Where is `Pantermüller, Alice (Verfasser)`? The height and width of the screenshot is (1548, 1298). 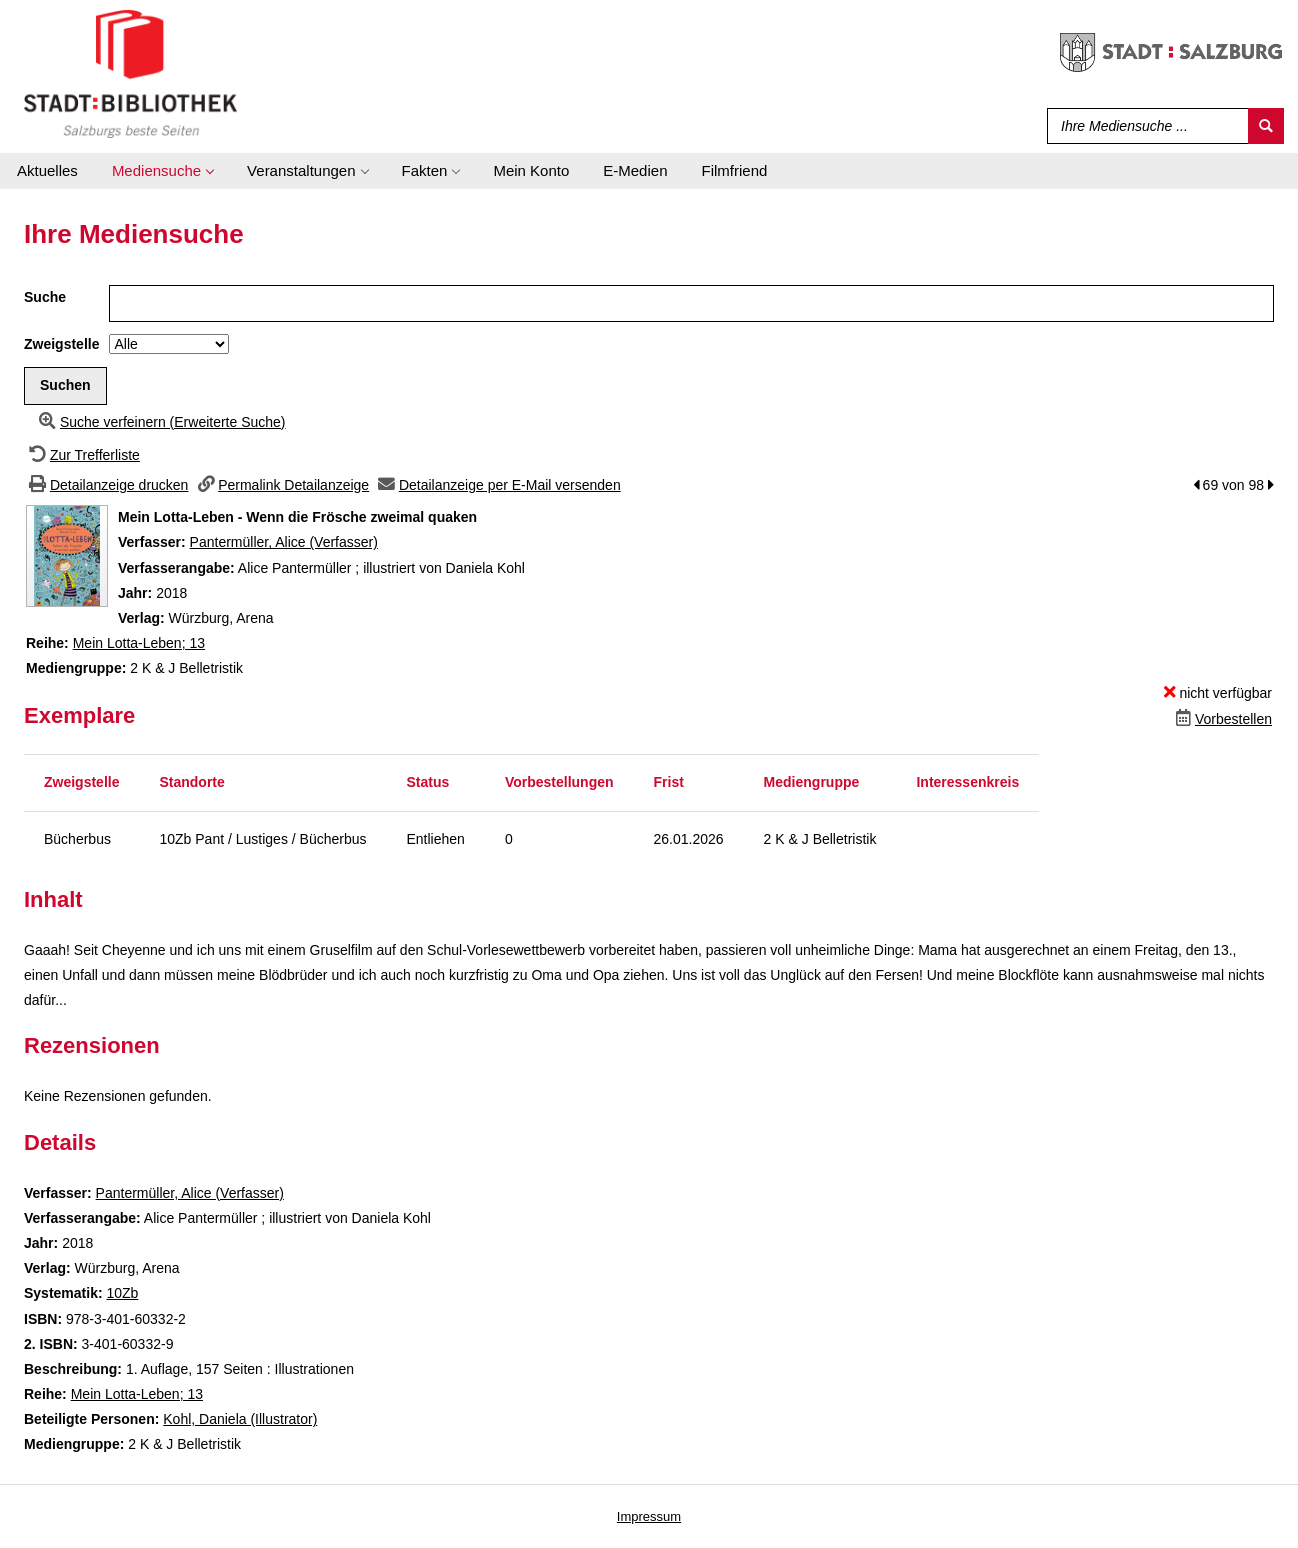
Pantermüller, Alice (Verfasser) is located at coordinates (284, 542).